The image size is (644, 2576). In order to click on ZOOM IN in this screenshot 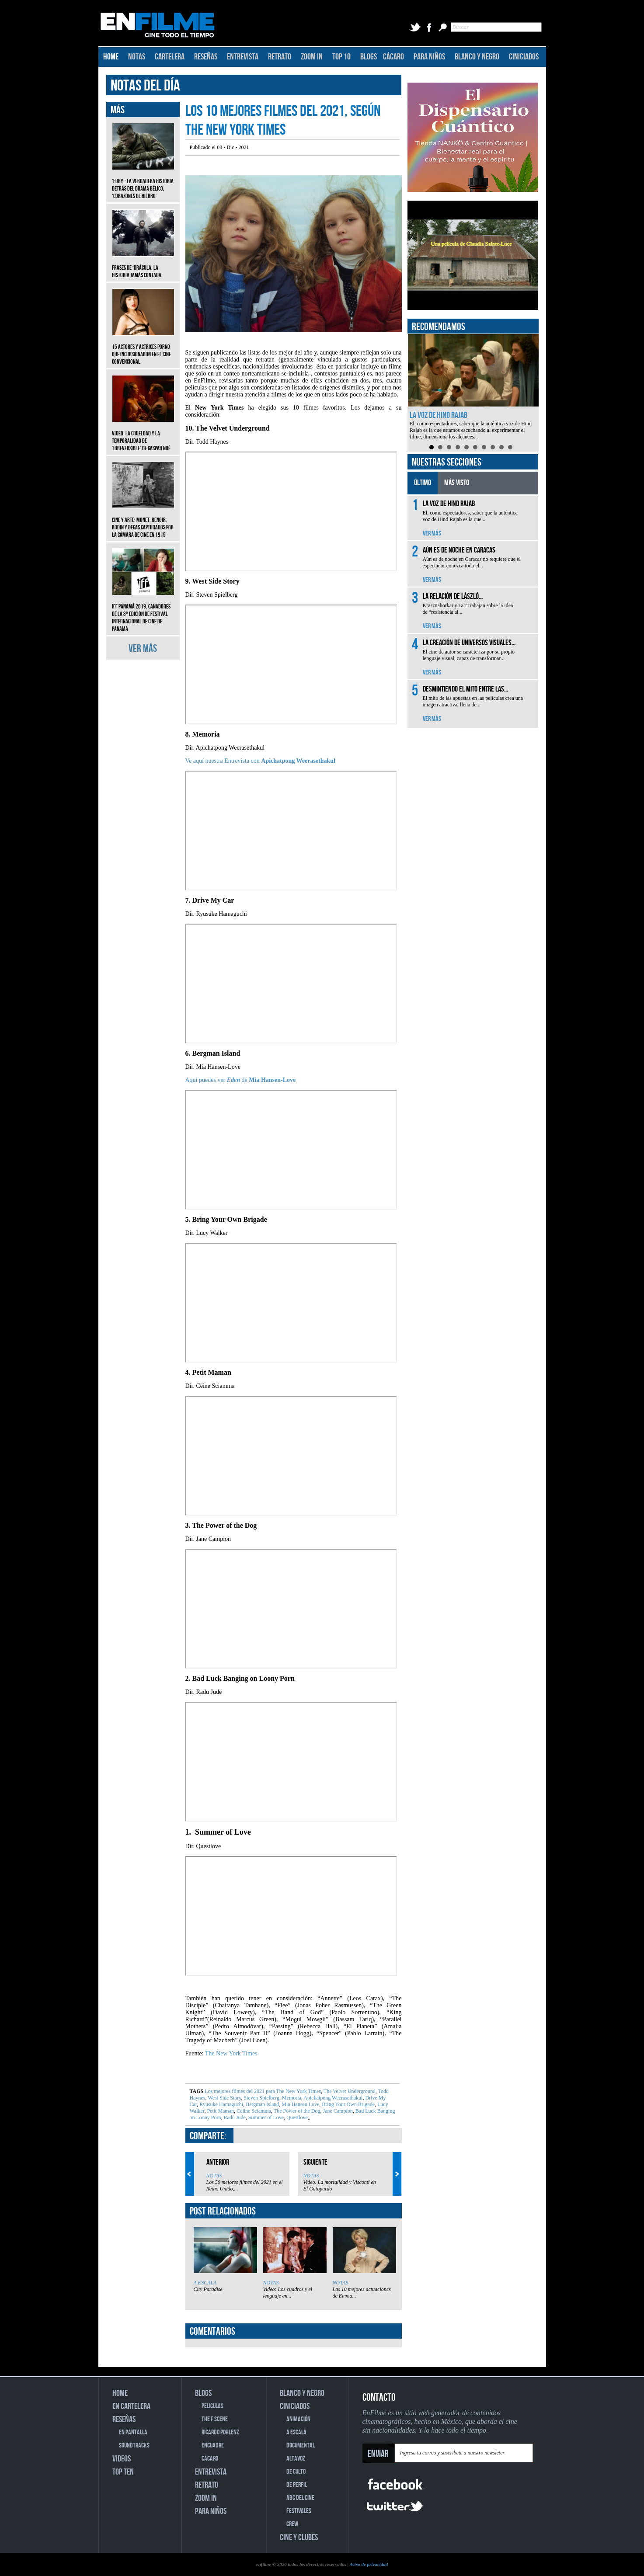, I will do `click(312, 57)`.